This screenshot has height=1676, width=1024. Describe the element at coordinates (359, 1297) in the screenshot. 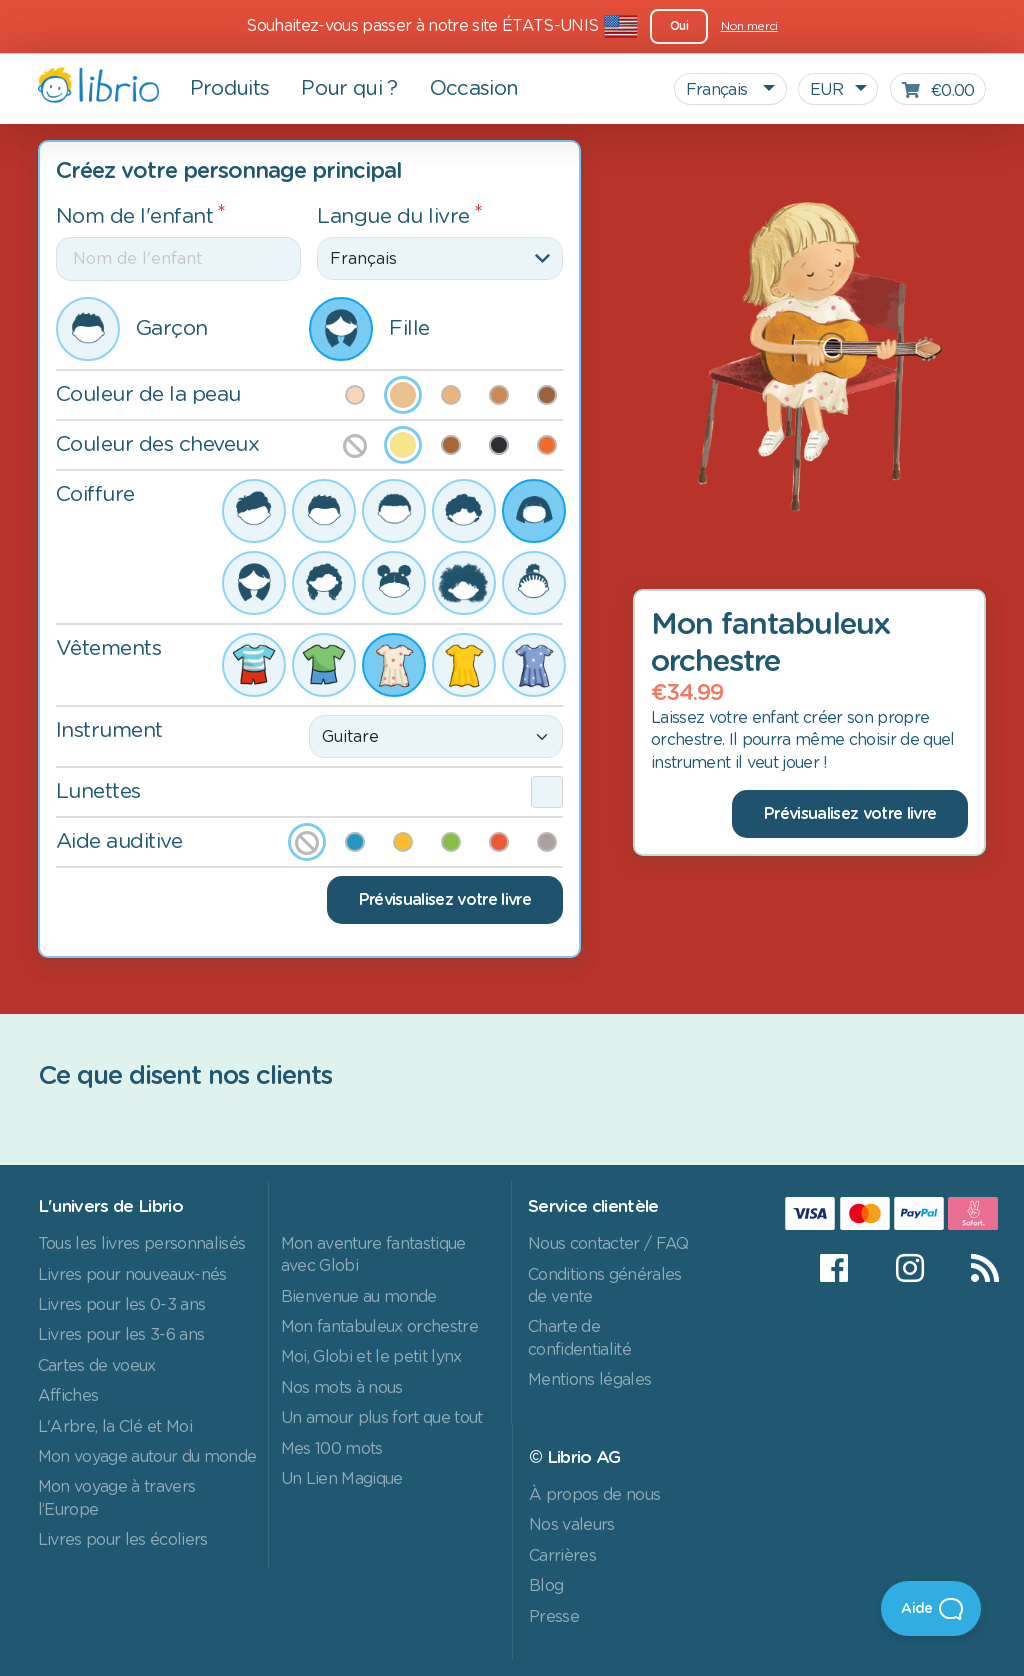

I see `Bienvenue au monde` at that location.